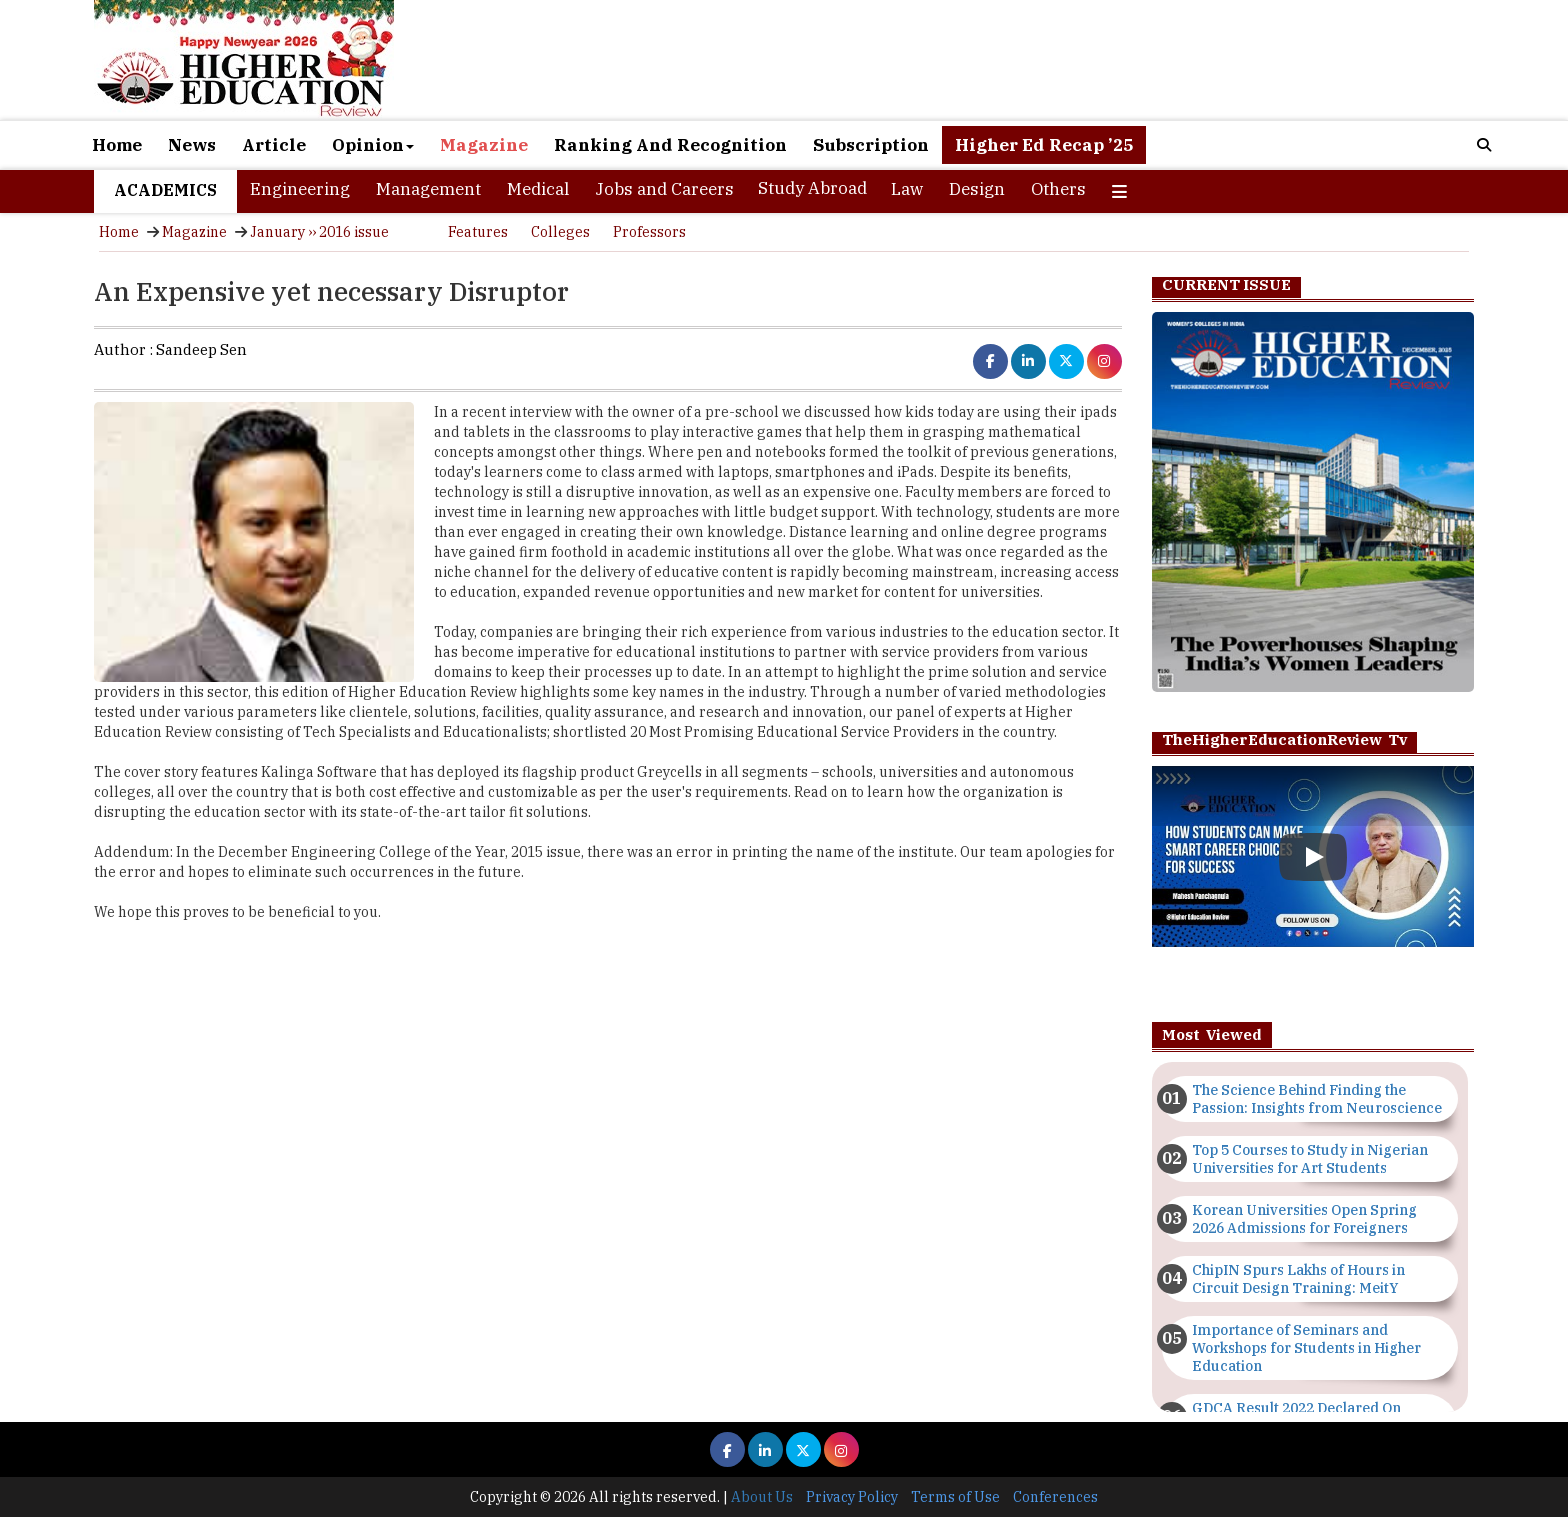 The image size is (1568, 1517). Describe the element at coordinates (478, 232) in the screenshot. I see `Features` at that location.